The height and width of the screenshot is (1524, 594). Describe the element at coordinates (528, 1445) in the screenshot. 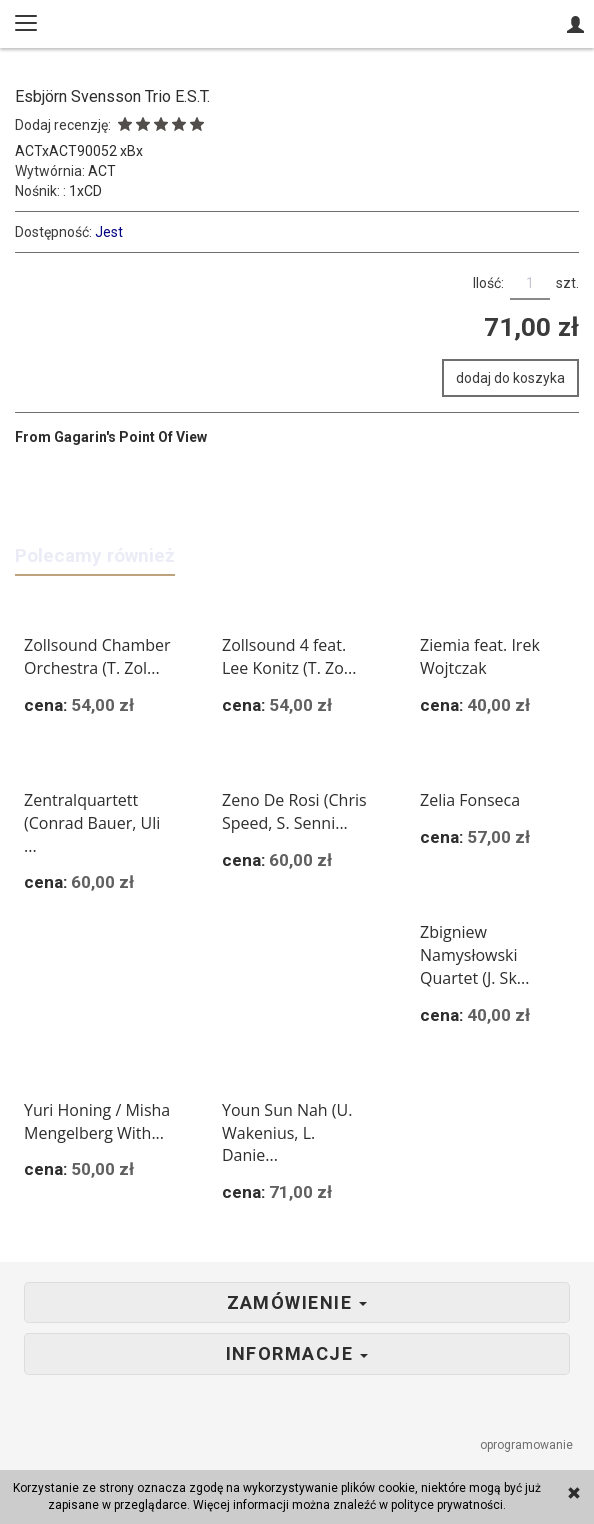

I see `oprogramowanie` at that location.